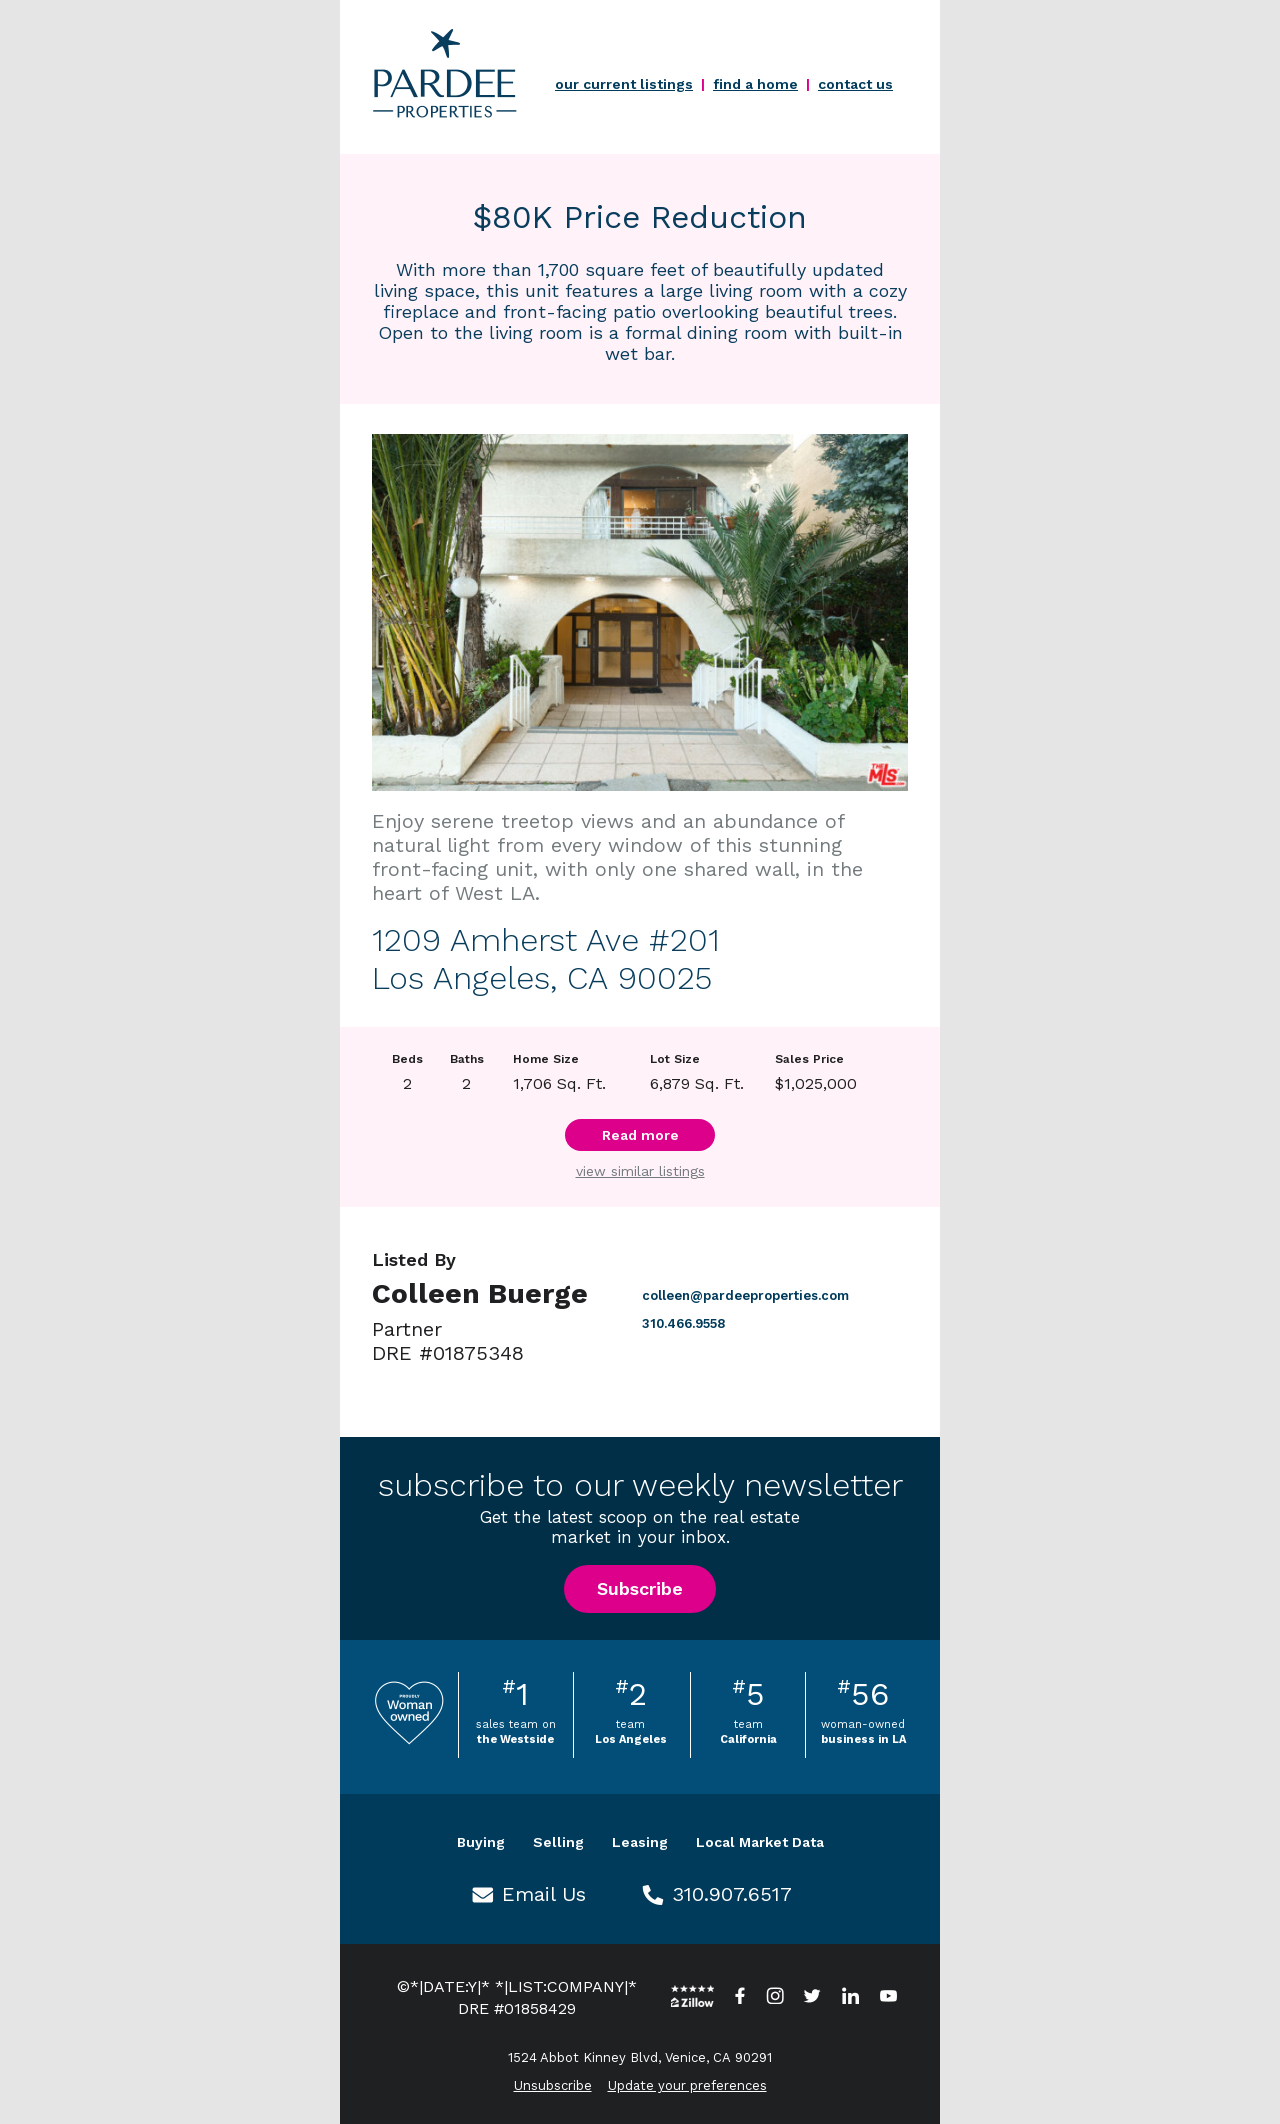 The image size is (1280, 2124). Describe the element at coordinates (745, 1295) in the screenshot. I see `colleen@pardeeproperties.com` at that location.